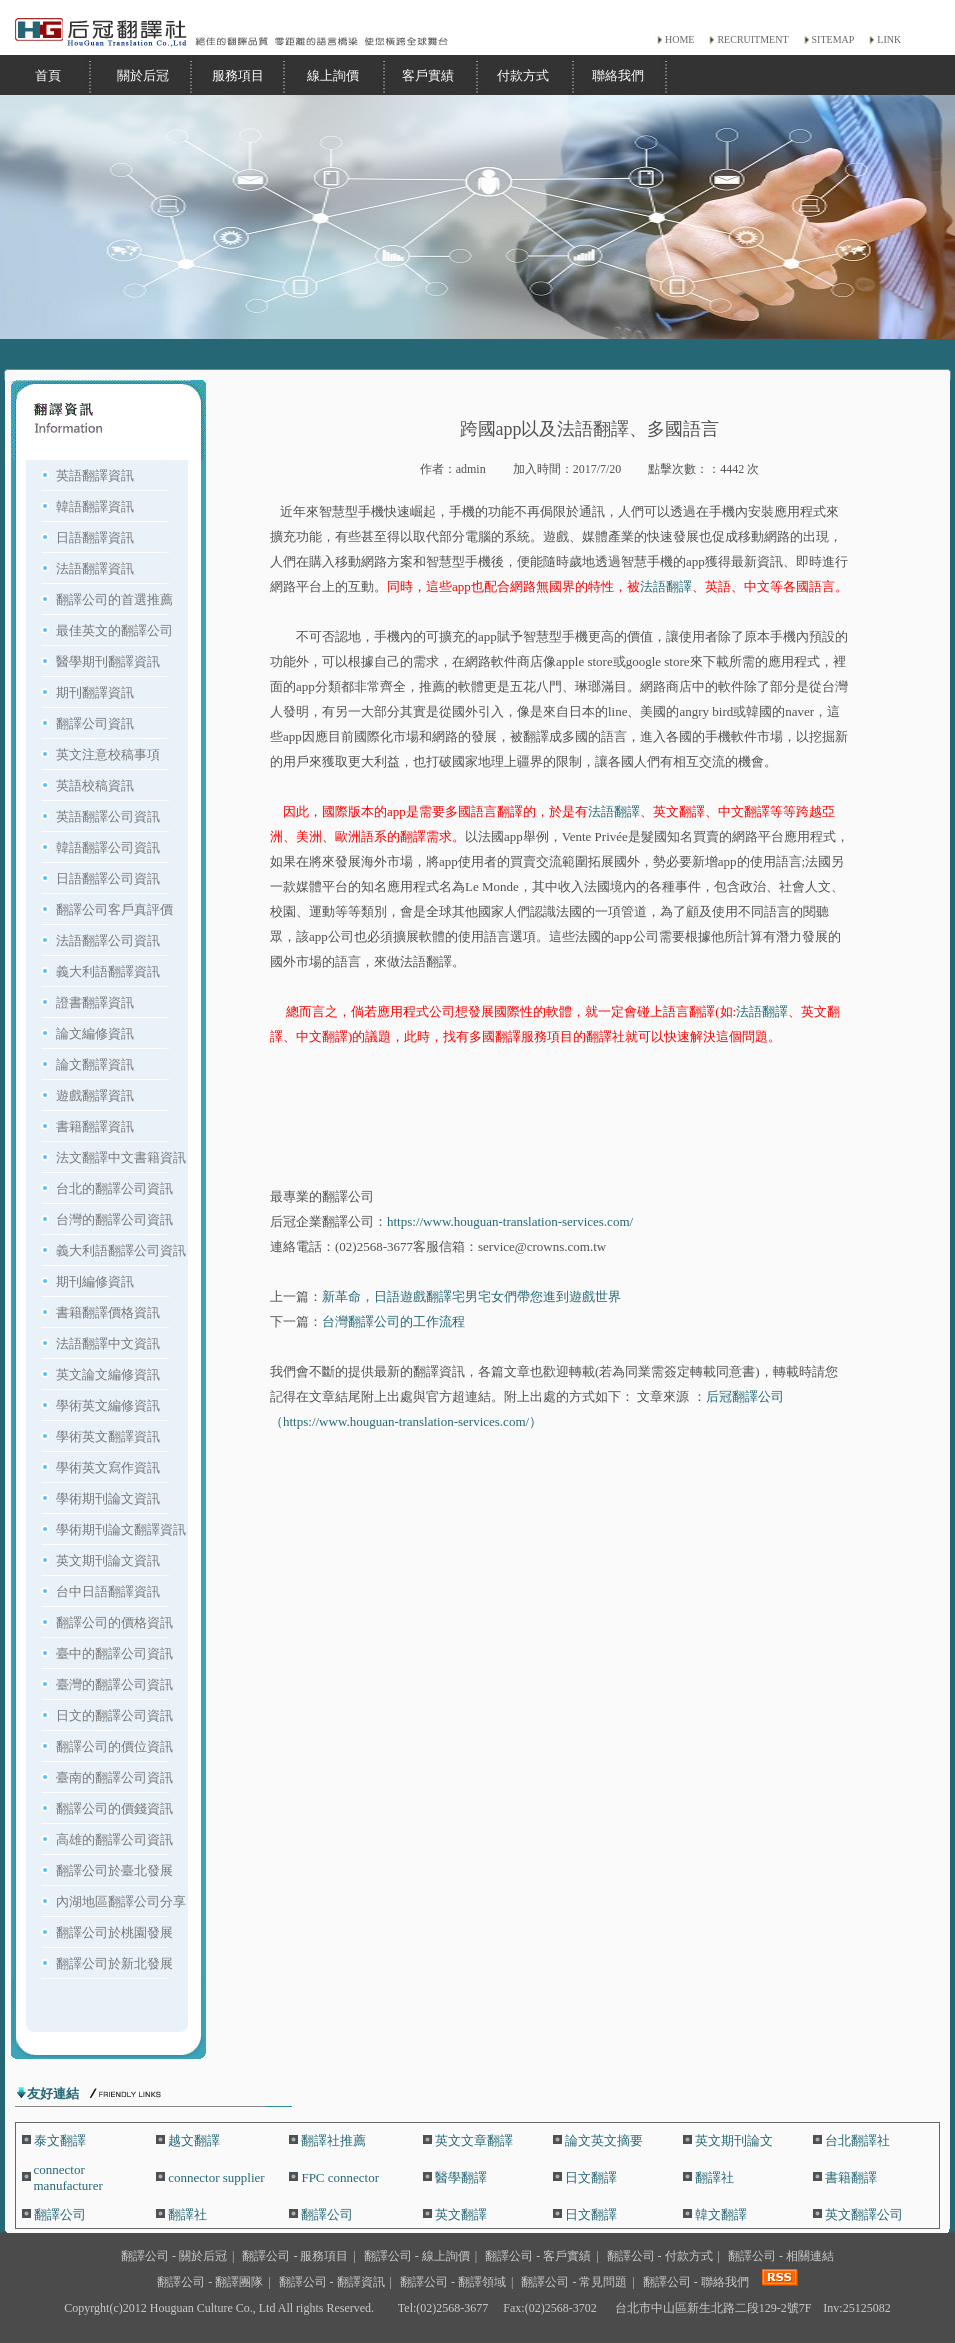  What do you see at coordinates (143, 75) in the screenshot?
I see `關於后冠` at bounding box center [143, 75].